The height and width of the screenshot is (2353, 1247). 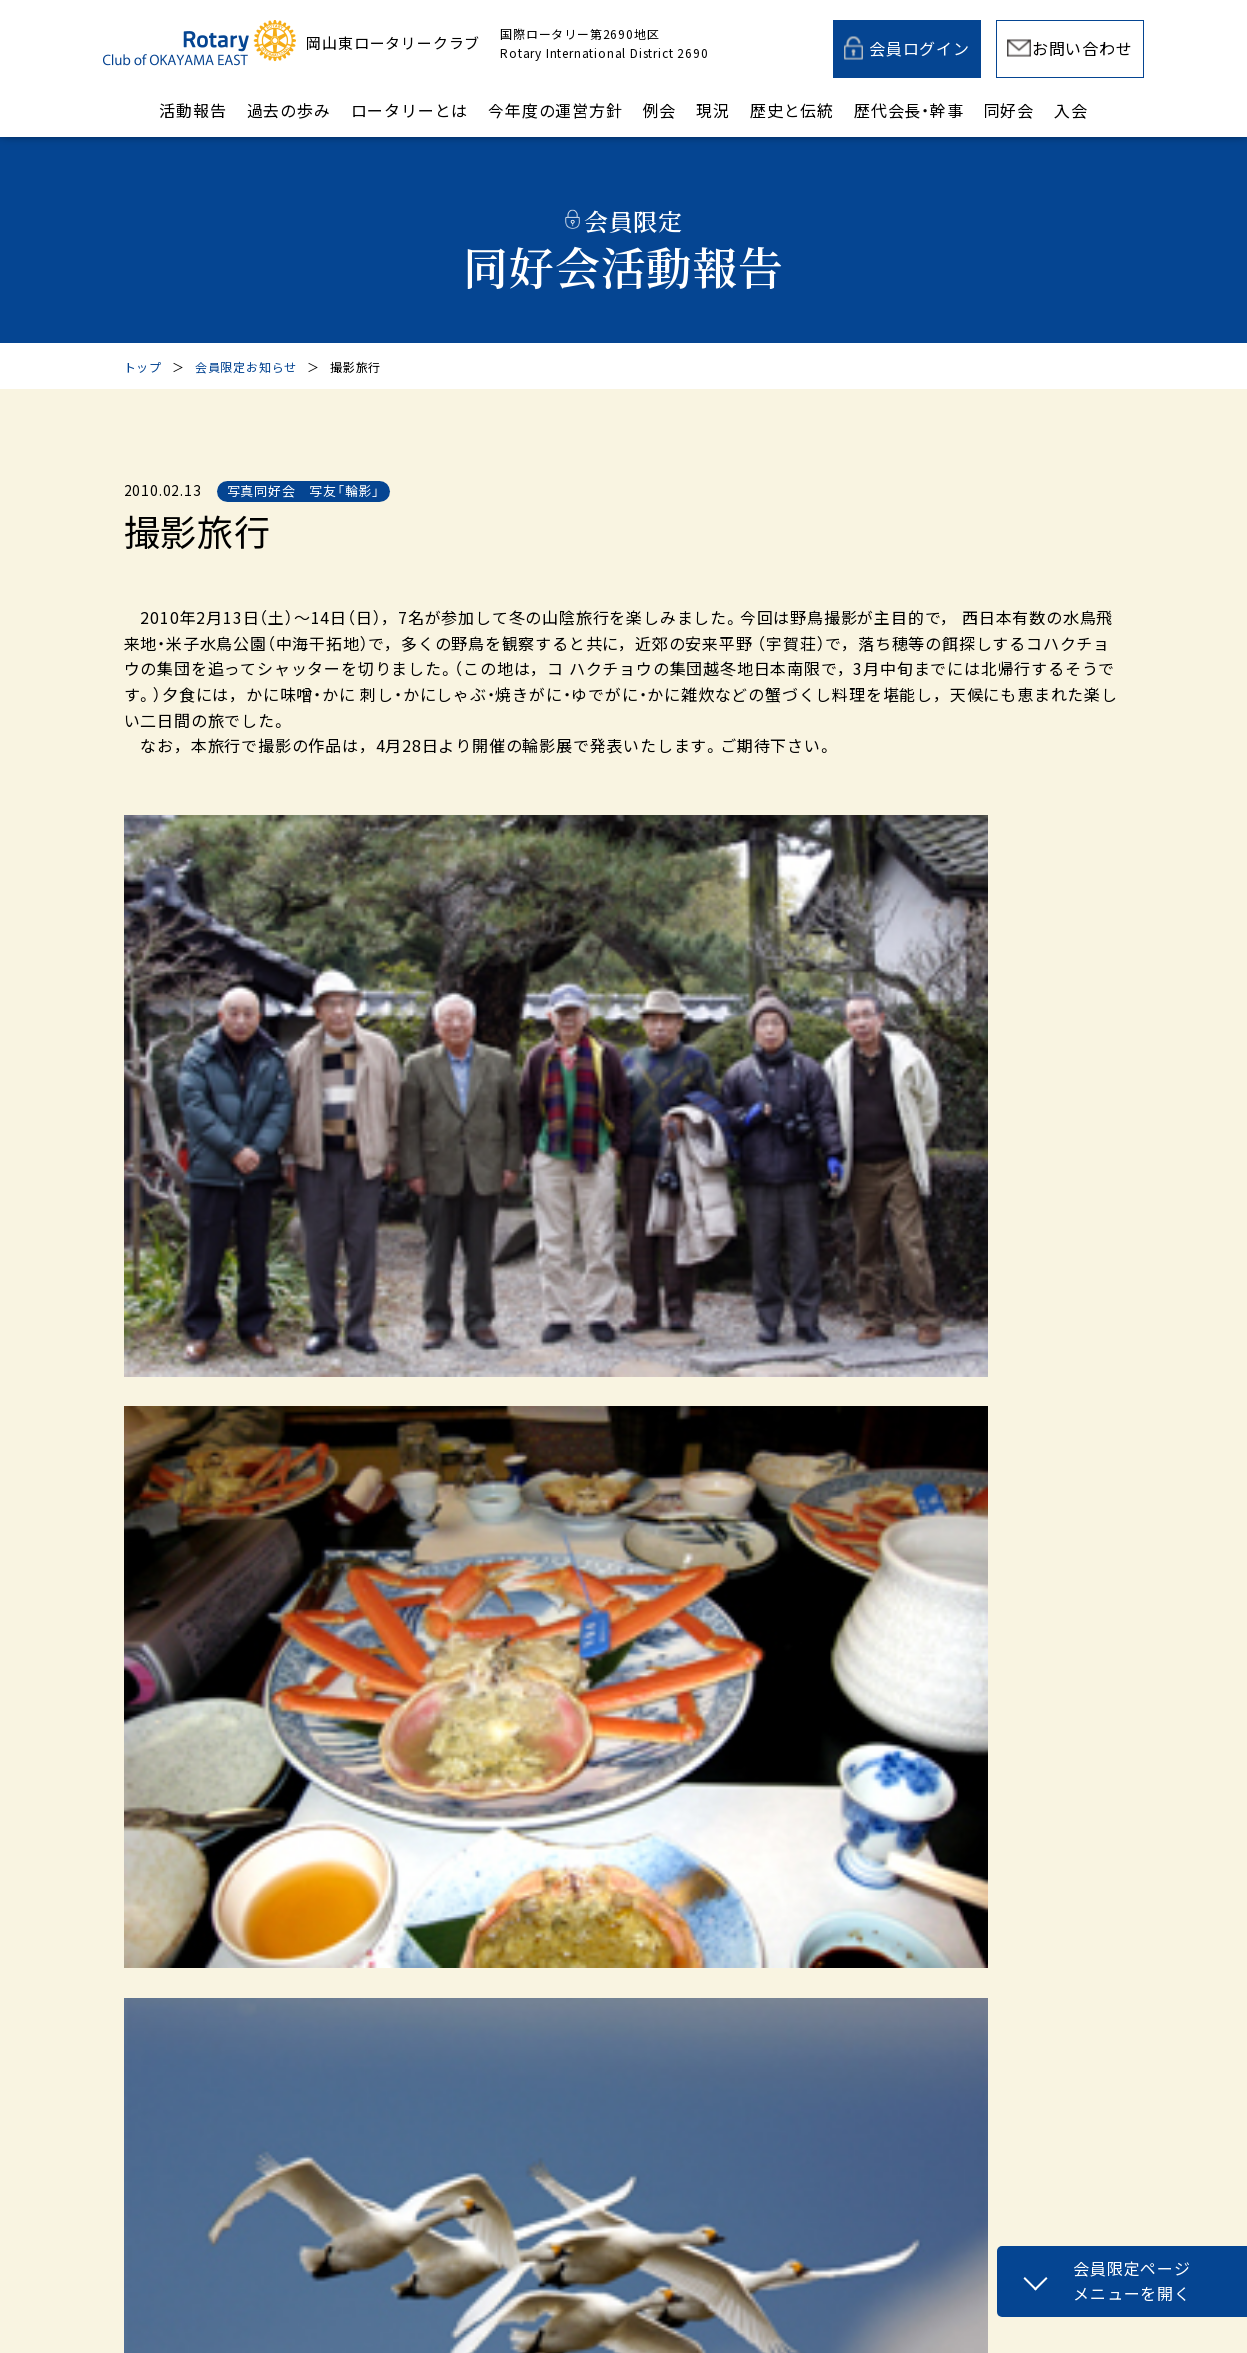 I want to click on 現況, so click(x=713, y=110).